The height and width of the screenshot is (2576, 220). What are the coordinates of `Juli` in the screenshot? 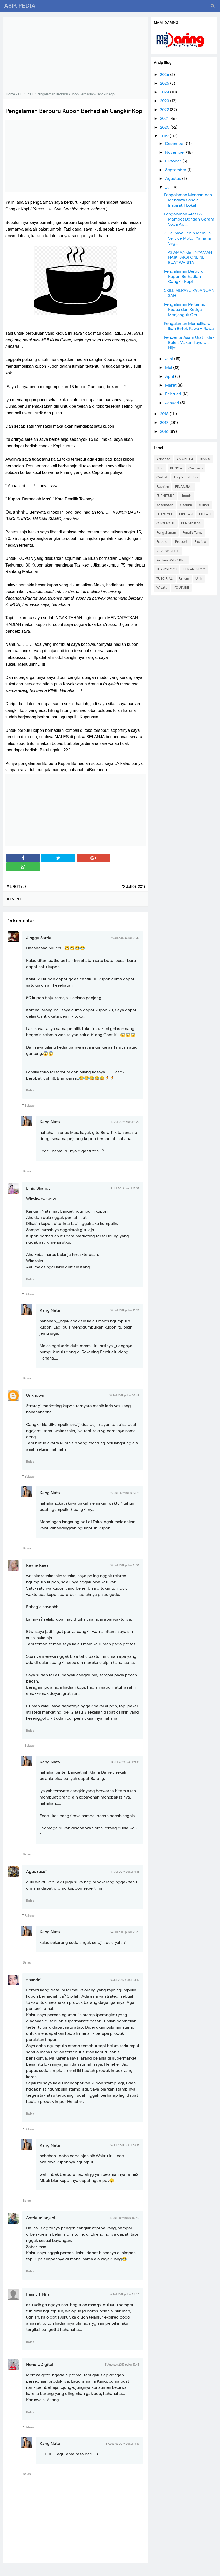 It's located at (168, 187).